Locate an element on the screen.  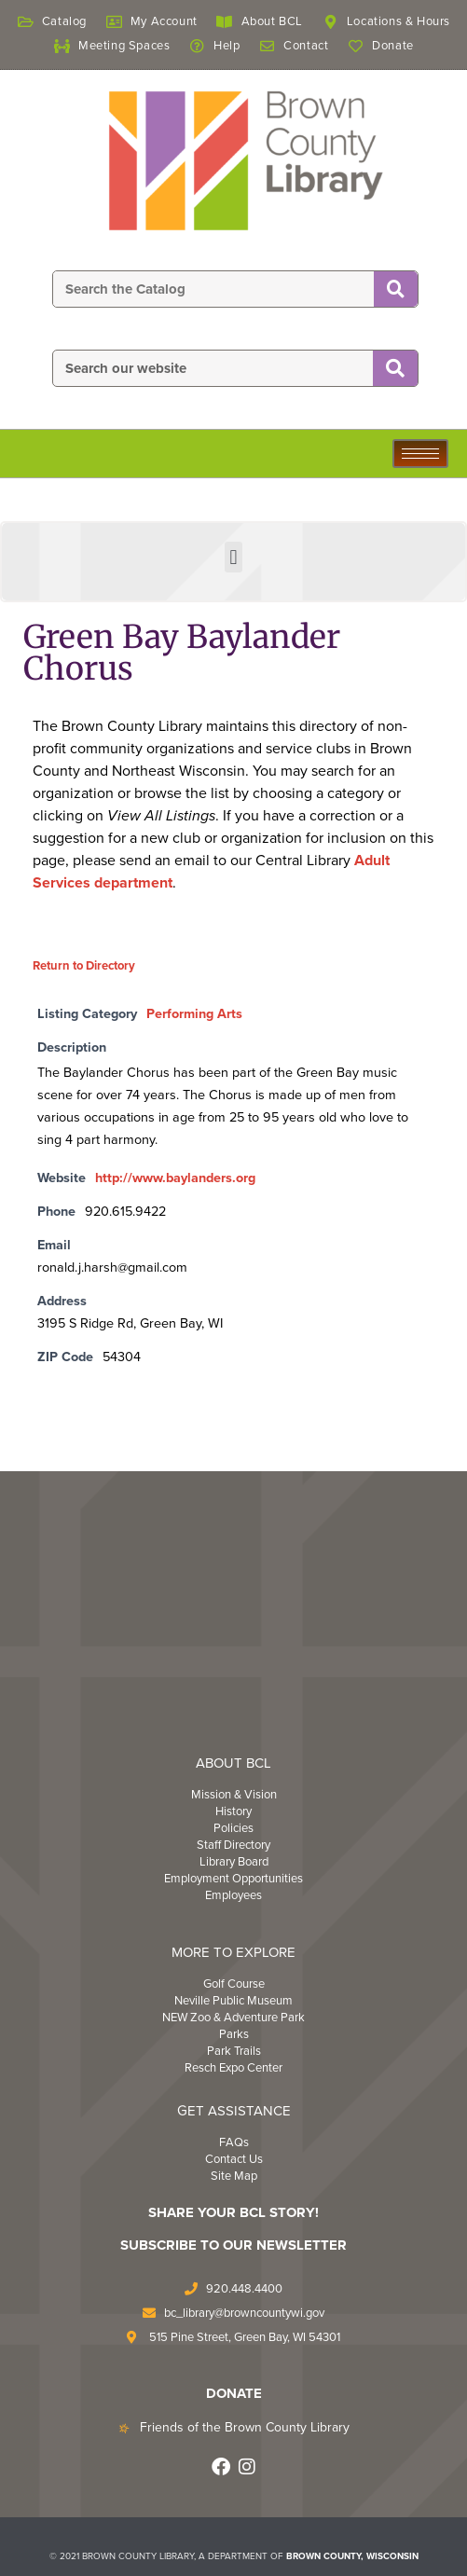
DONATE is located at coordinates (234, 2393).